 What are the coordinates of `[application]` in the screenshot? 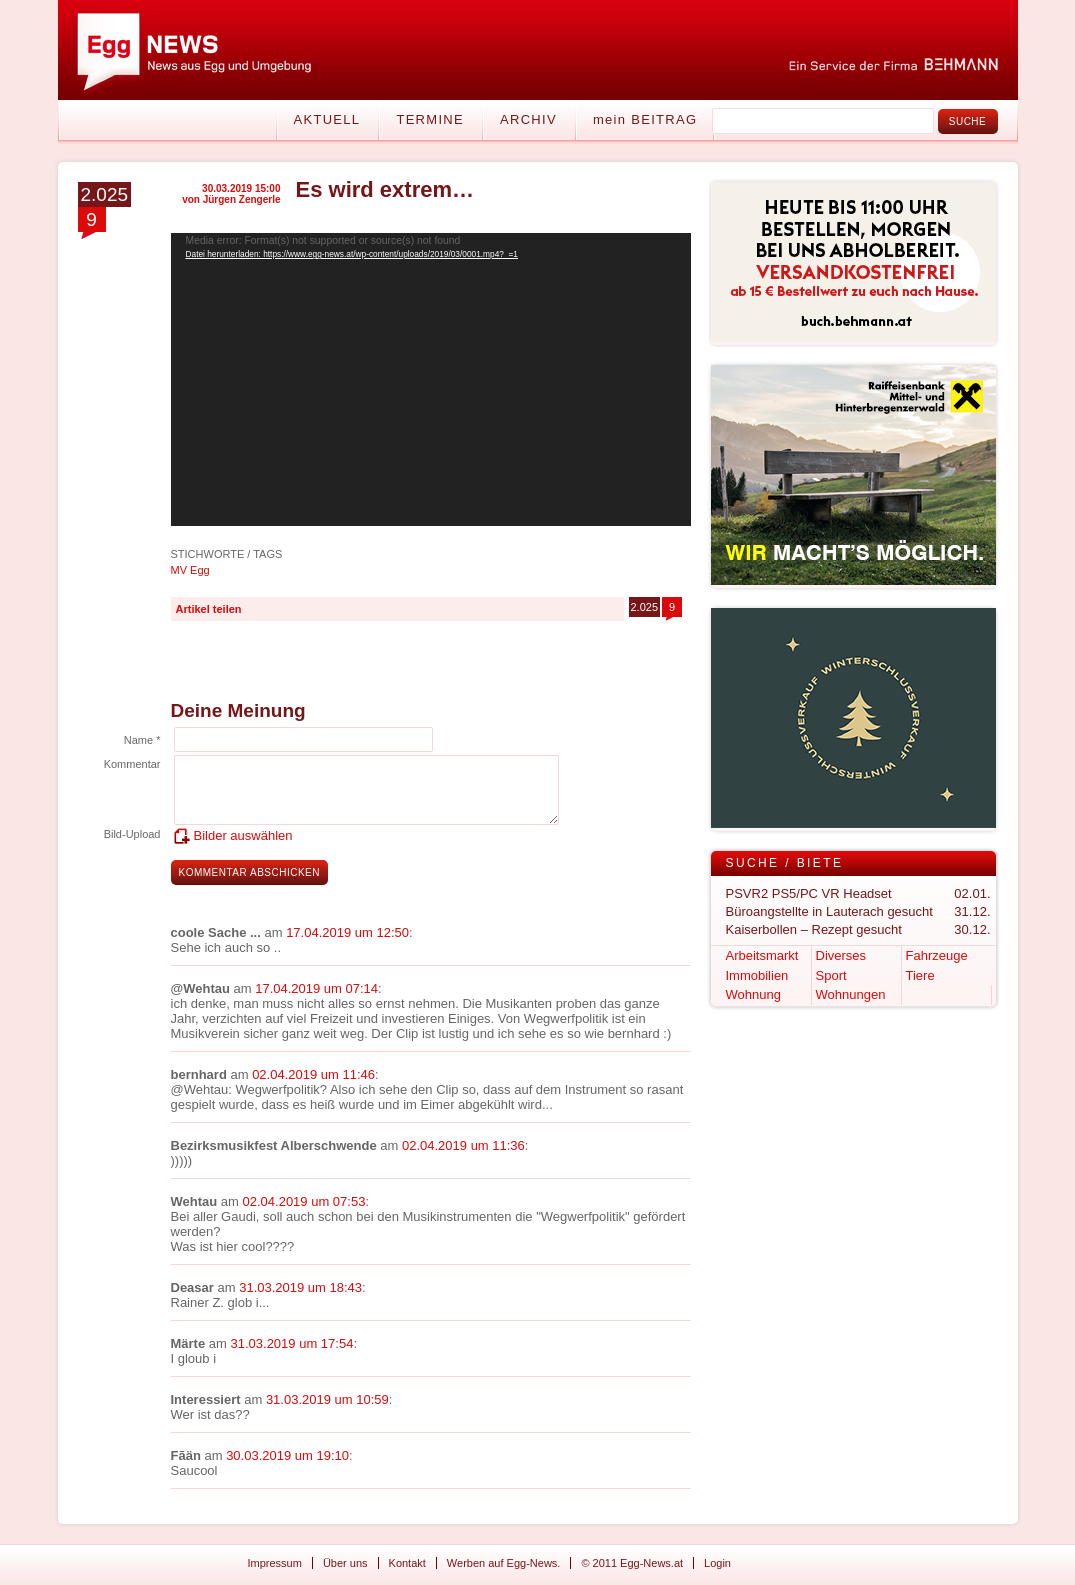 It's located at (431, 379).